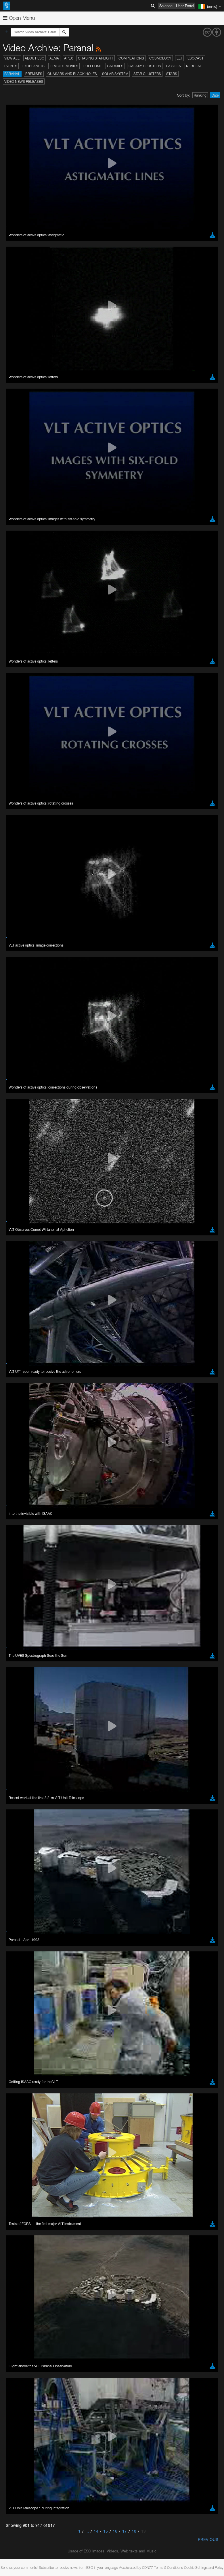  I want to click on ALMA, so click(54, 58).